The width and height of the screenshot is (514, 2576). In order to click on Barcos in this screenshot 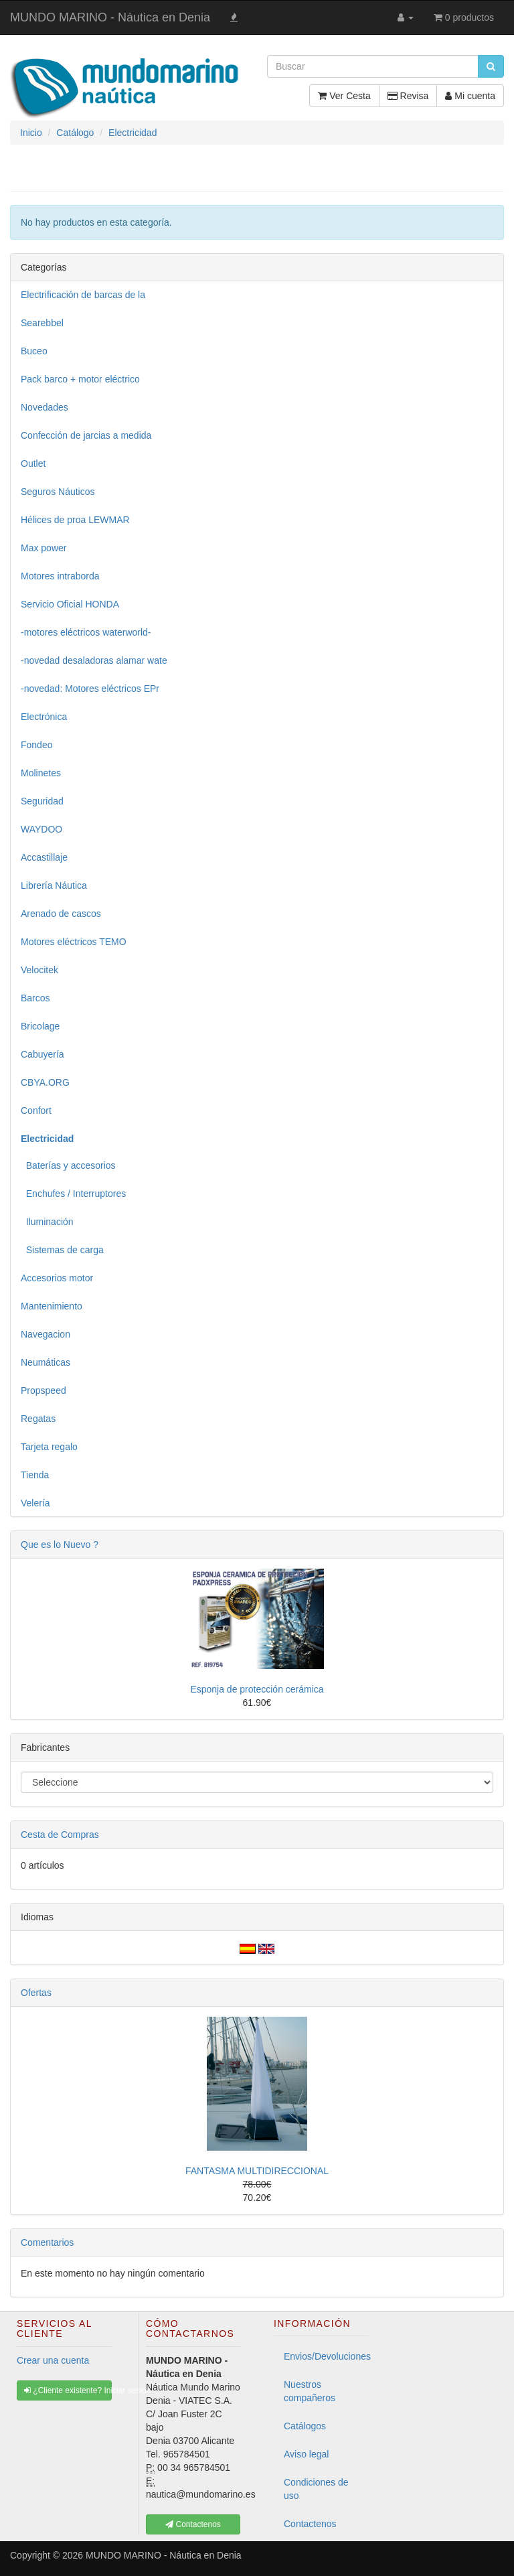, I will do `click(35, 998)`.